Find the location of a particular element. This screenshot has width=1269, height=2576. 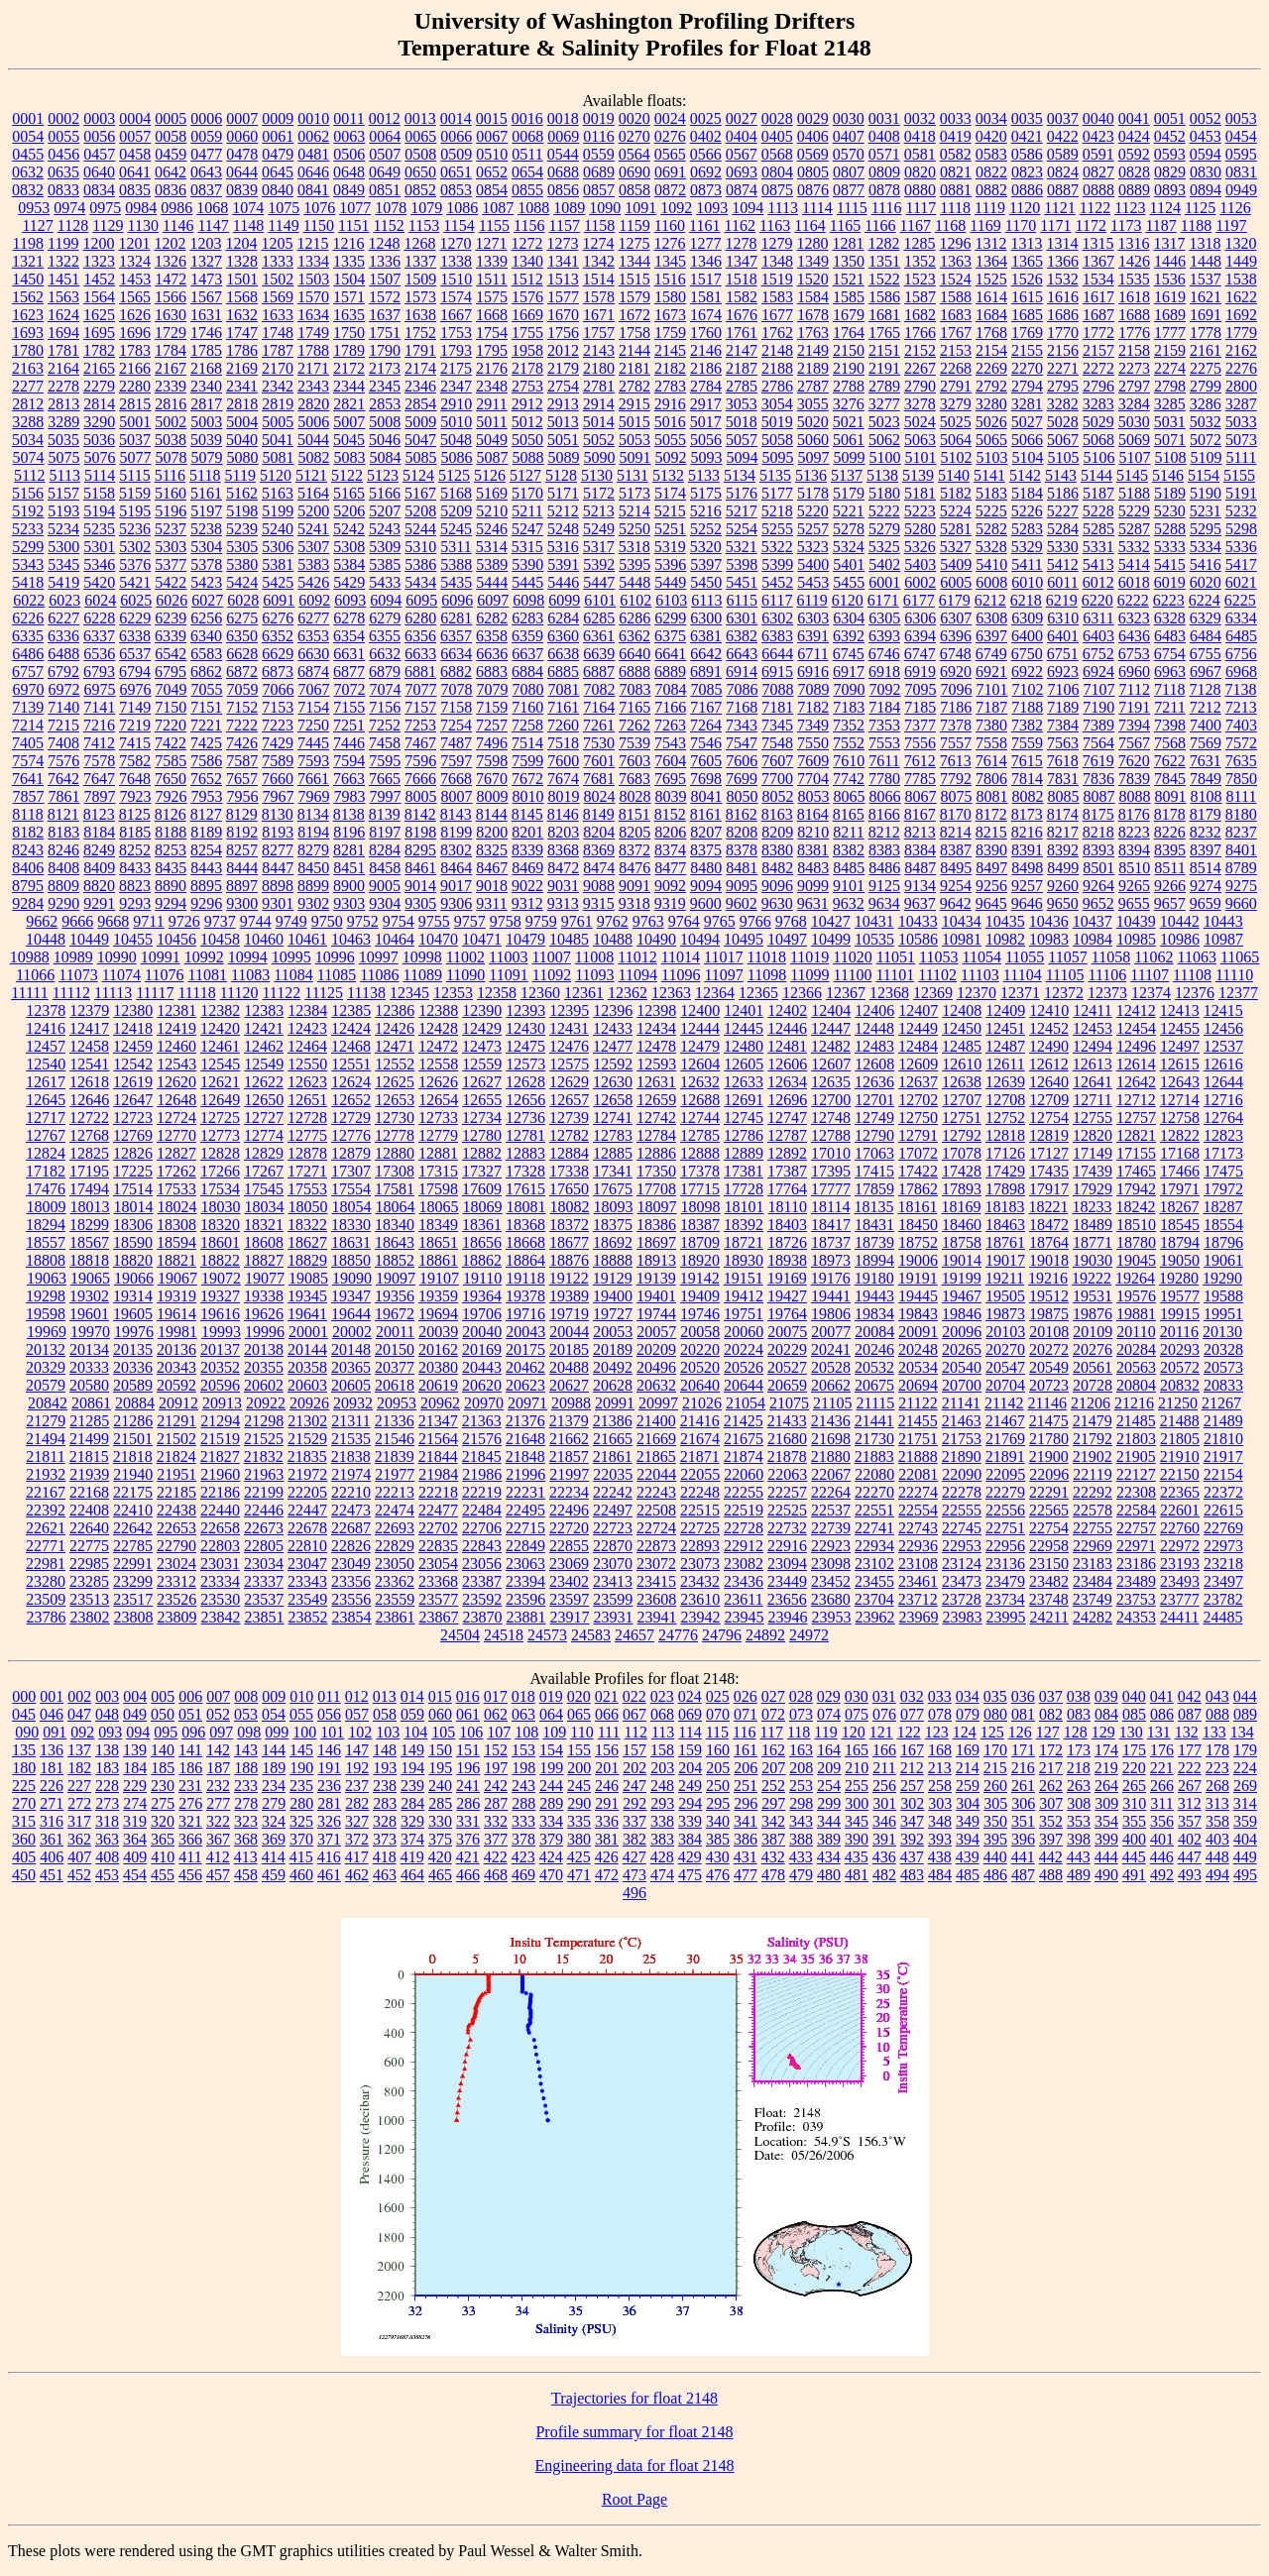

2169 is located at coordinates (242, 368).